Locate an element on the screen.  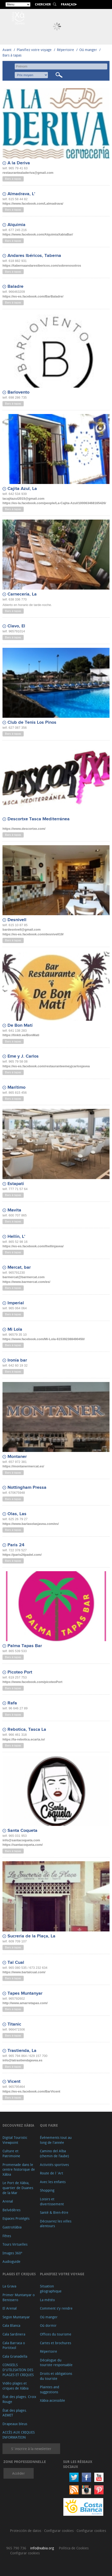
https://www.descortxe.com/ is located at coordinates (23, 829).